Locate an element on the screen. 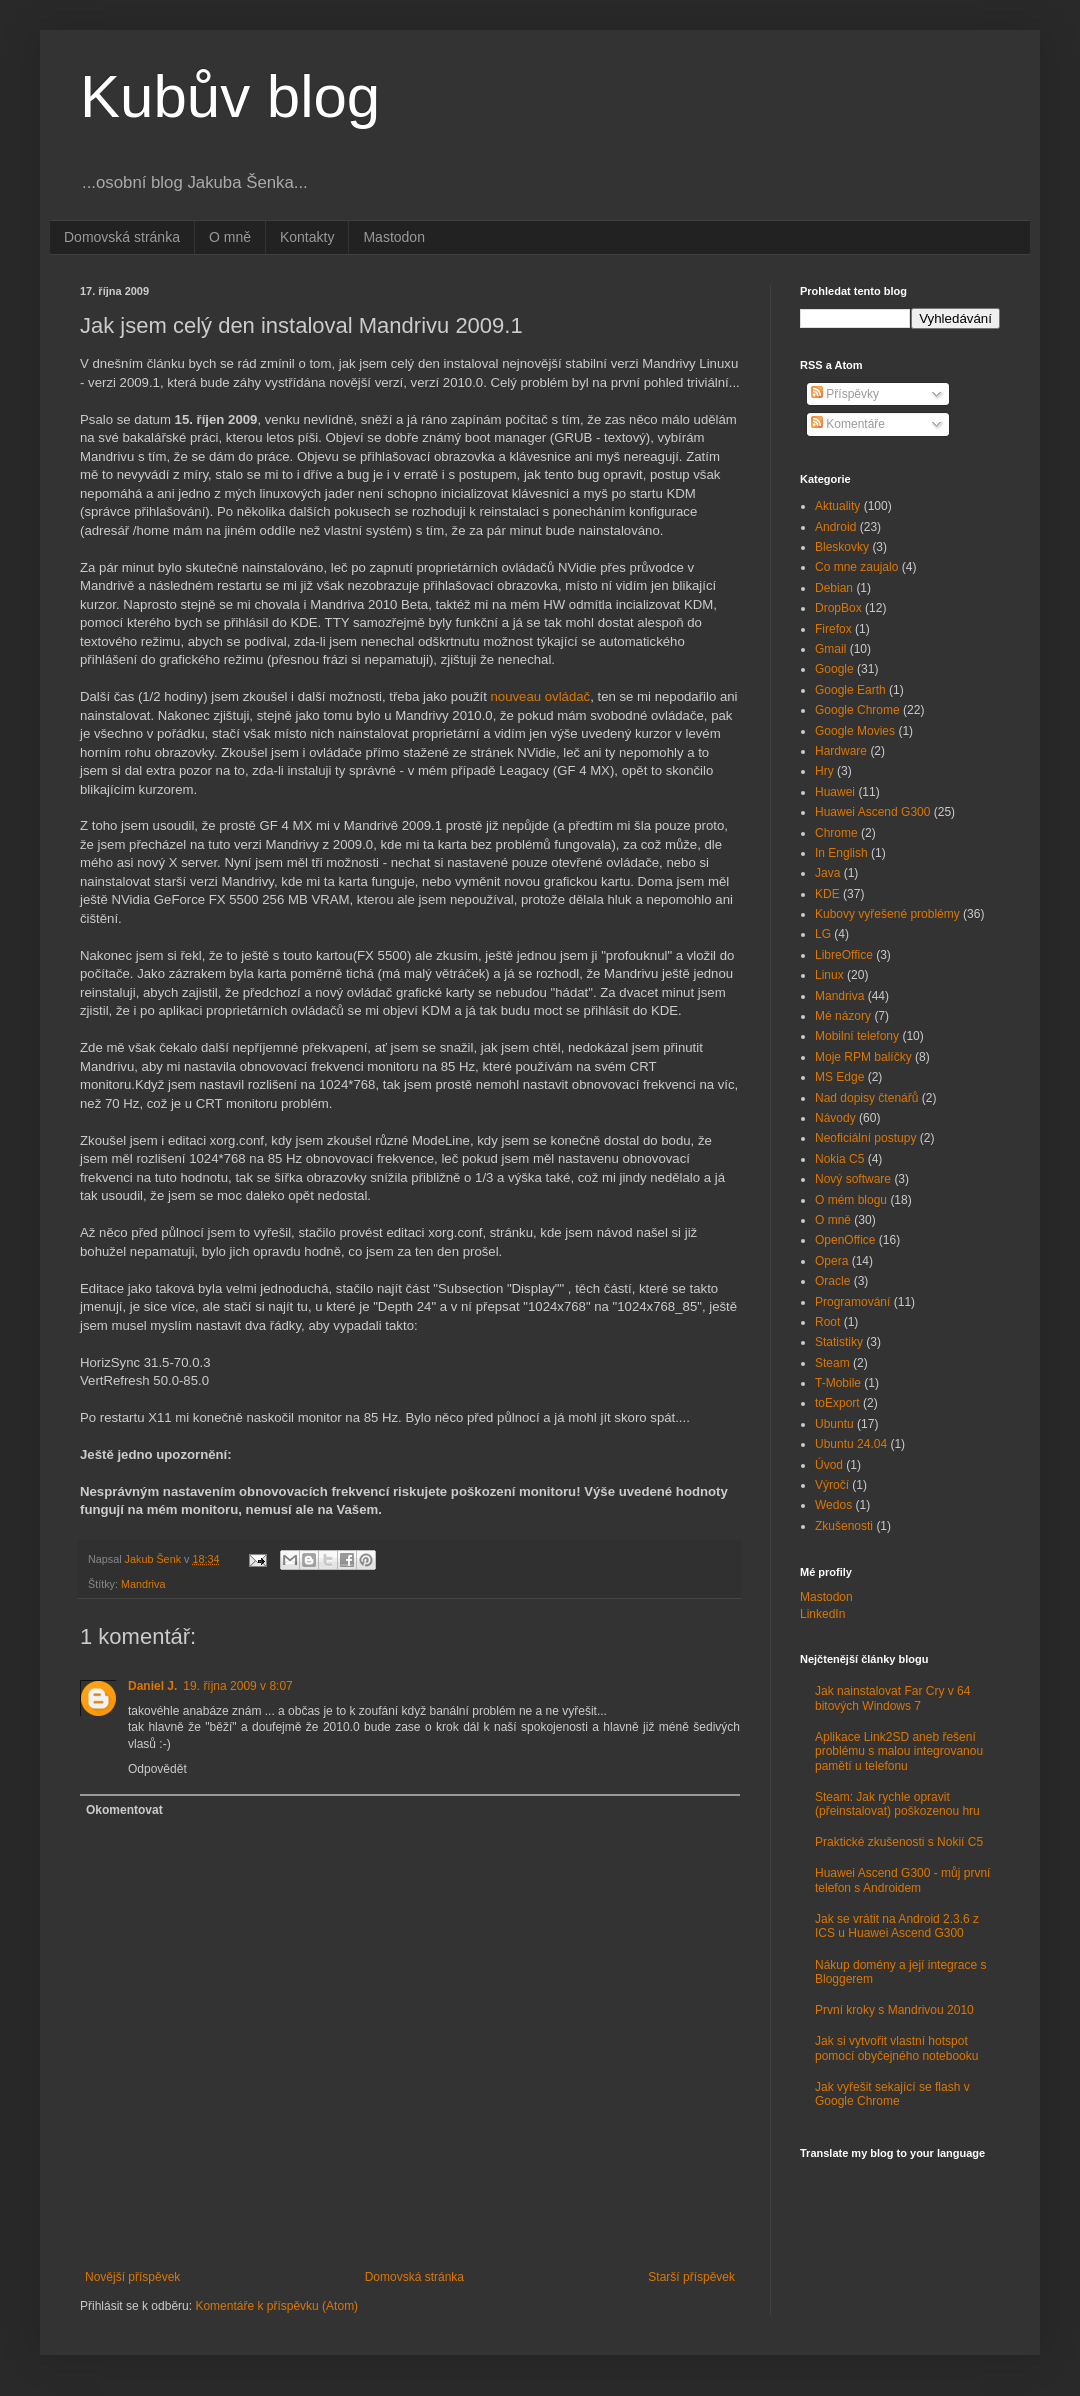 The image size is (1080, 2396). Wedos is located at coordinates (833, 1505).